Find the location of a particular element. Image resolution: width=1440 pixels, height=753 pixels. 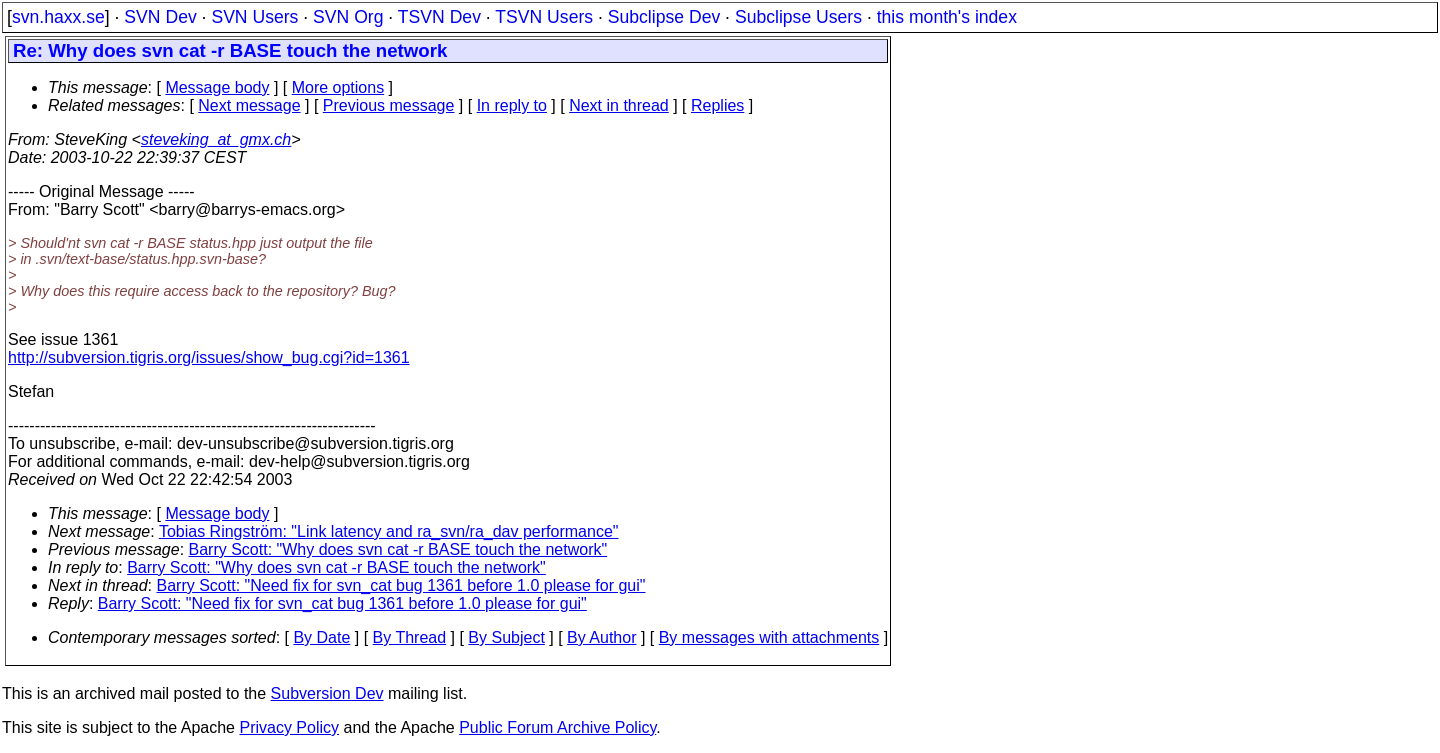

Subclipse Dev is located at coordinates (664, 17).